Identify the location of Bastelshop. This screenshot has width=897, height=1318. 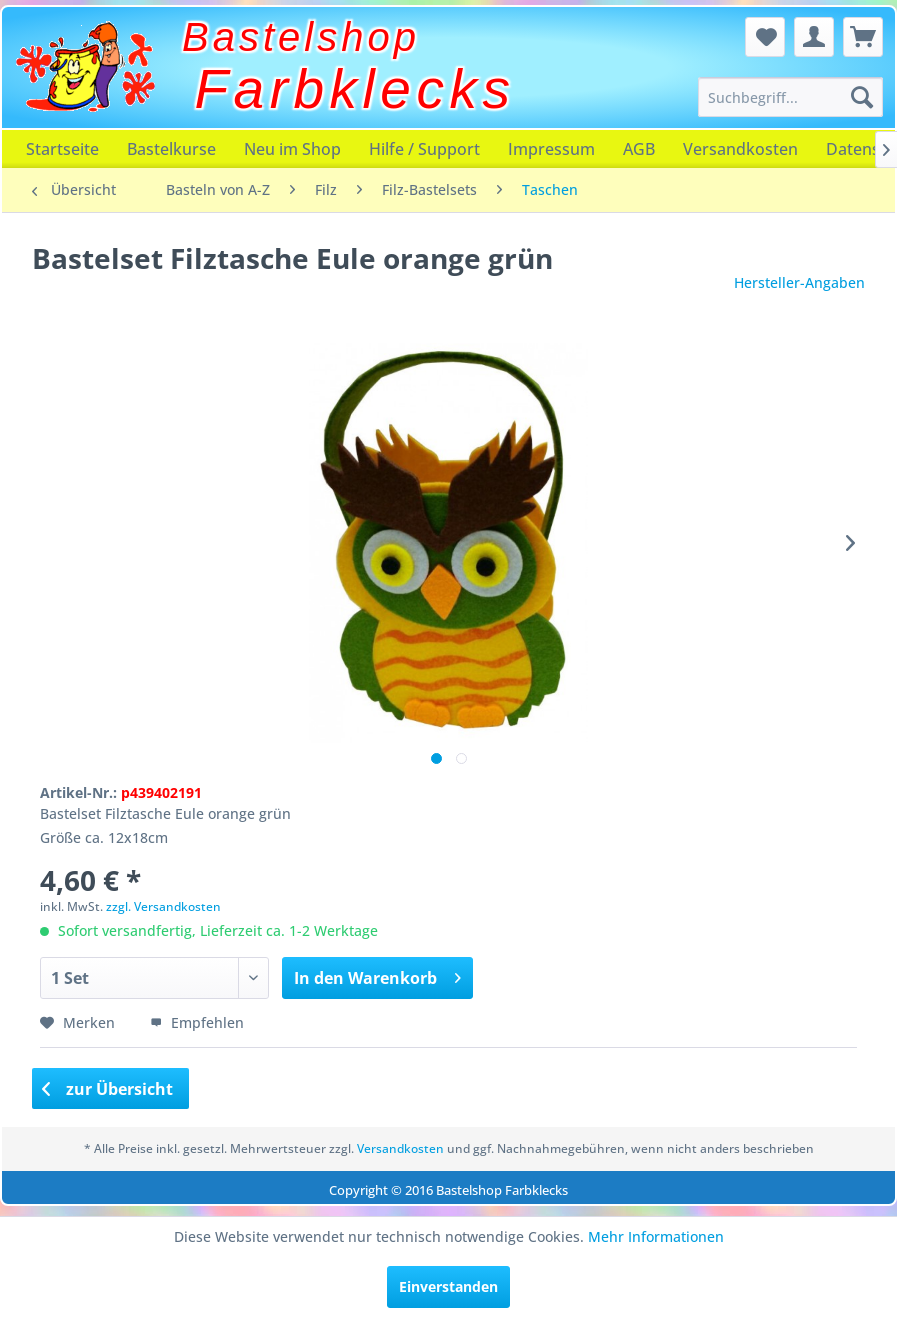
(301, 37).